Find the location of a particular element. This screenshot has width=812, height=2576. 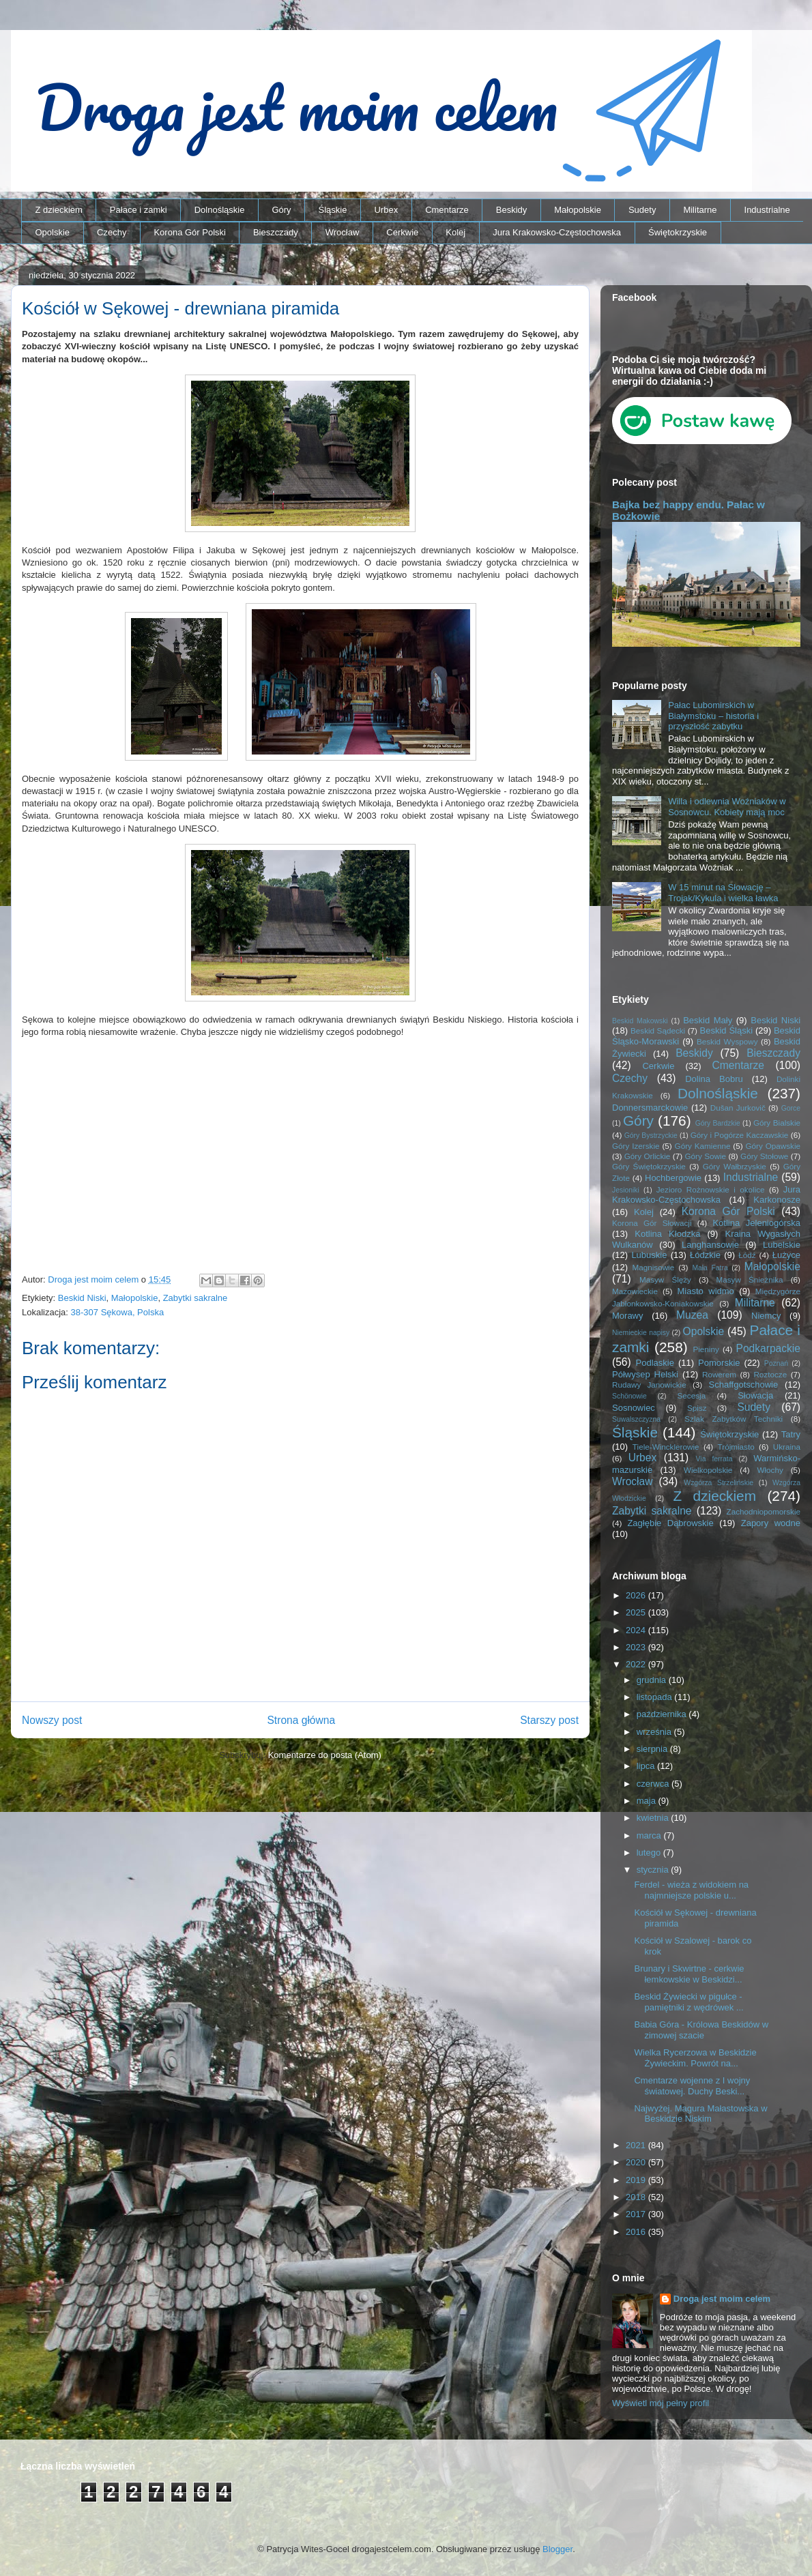

2019 is located at coordinates (637, 2180).